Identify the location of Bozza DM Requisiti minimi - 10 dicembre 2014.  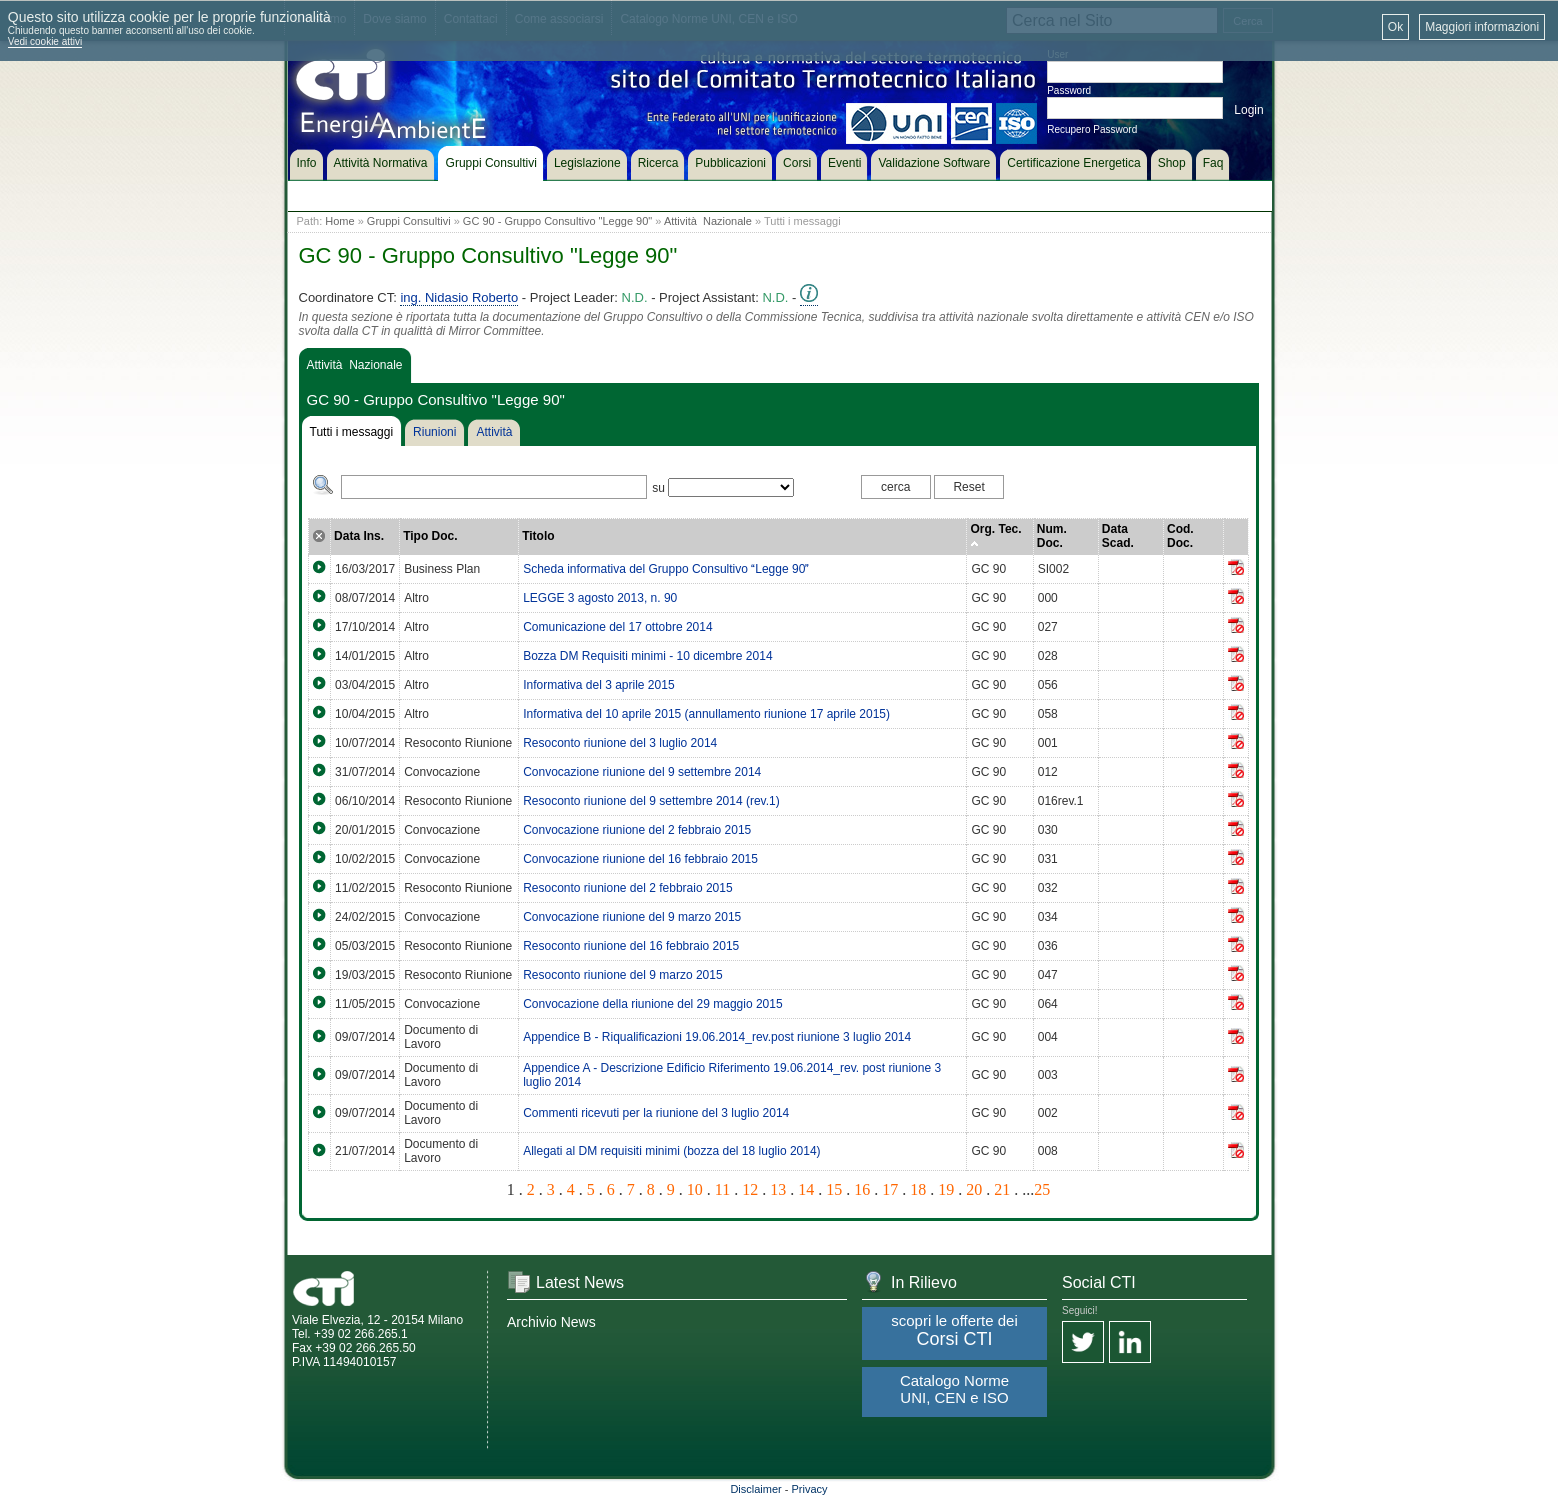
(647, 656).